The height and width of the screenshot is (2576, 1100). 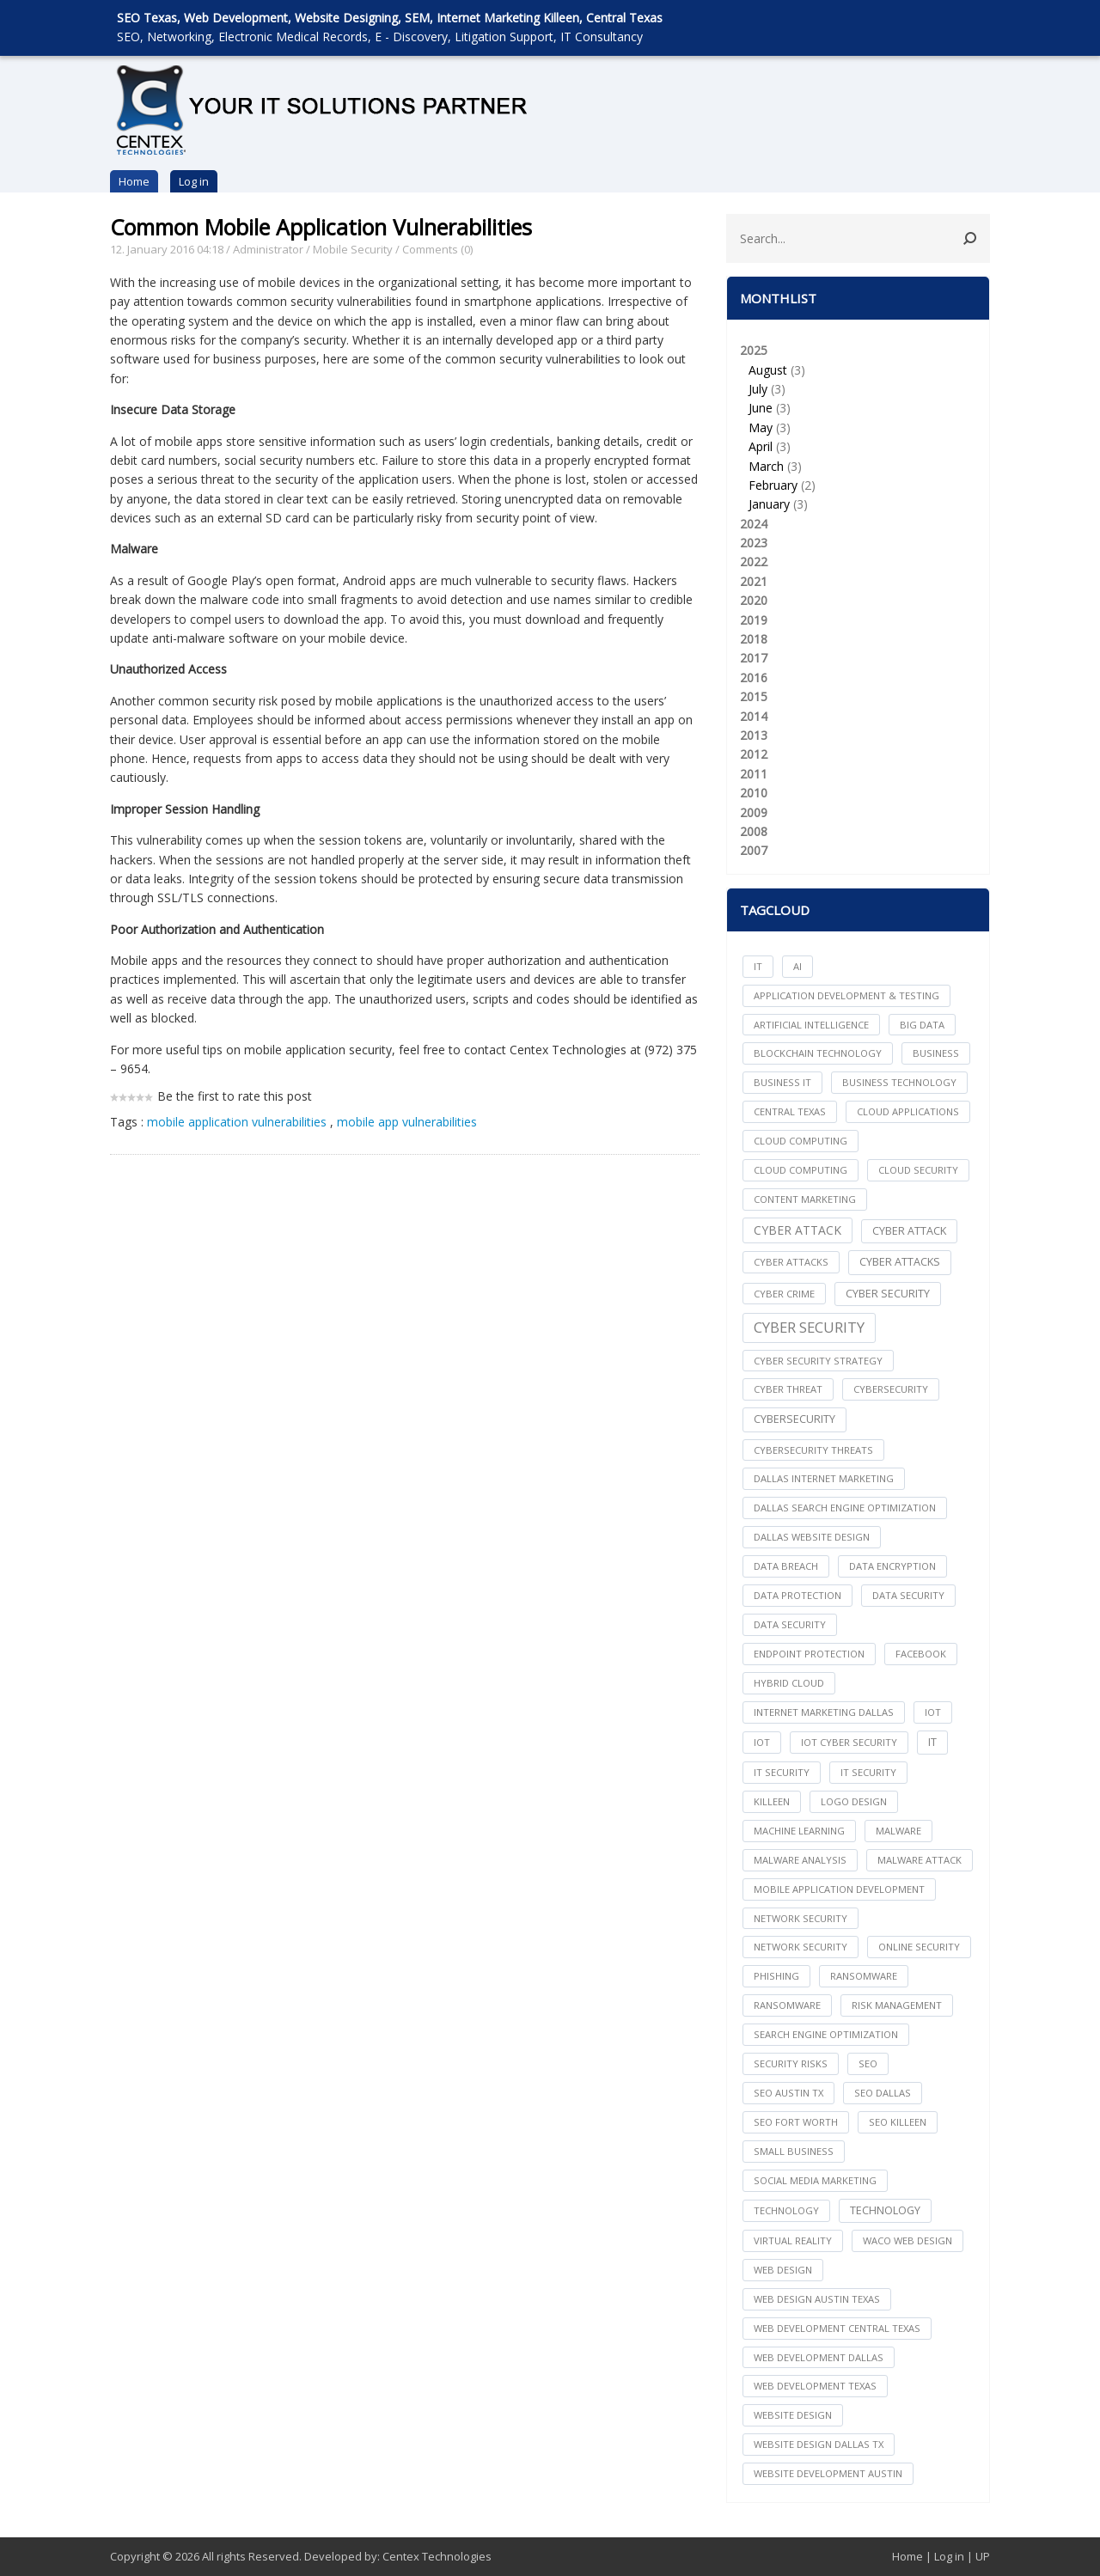 What do you see at coordinates (811, 1024) in the screenshot?
I see `Artificial Intelligence` at bounding box center [811, 1024].